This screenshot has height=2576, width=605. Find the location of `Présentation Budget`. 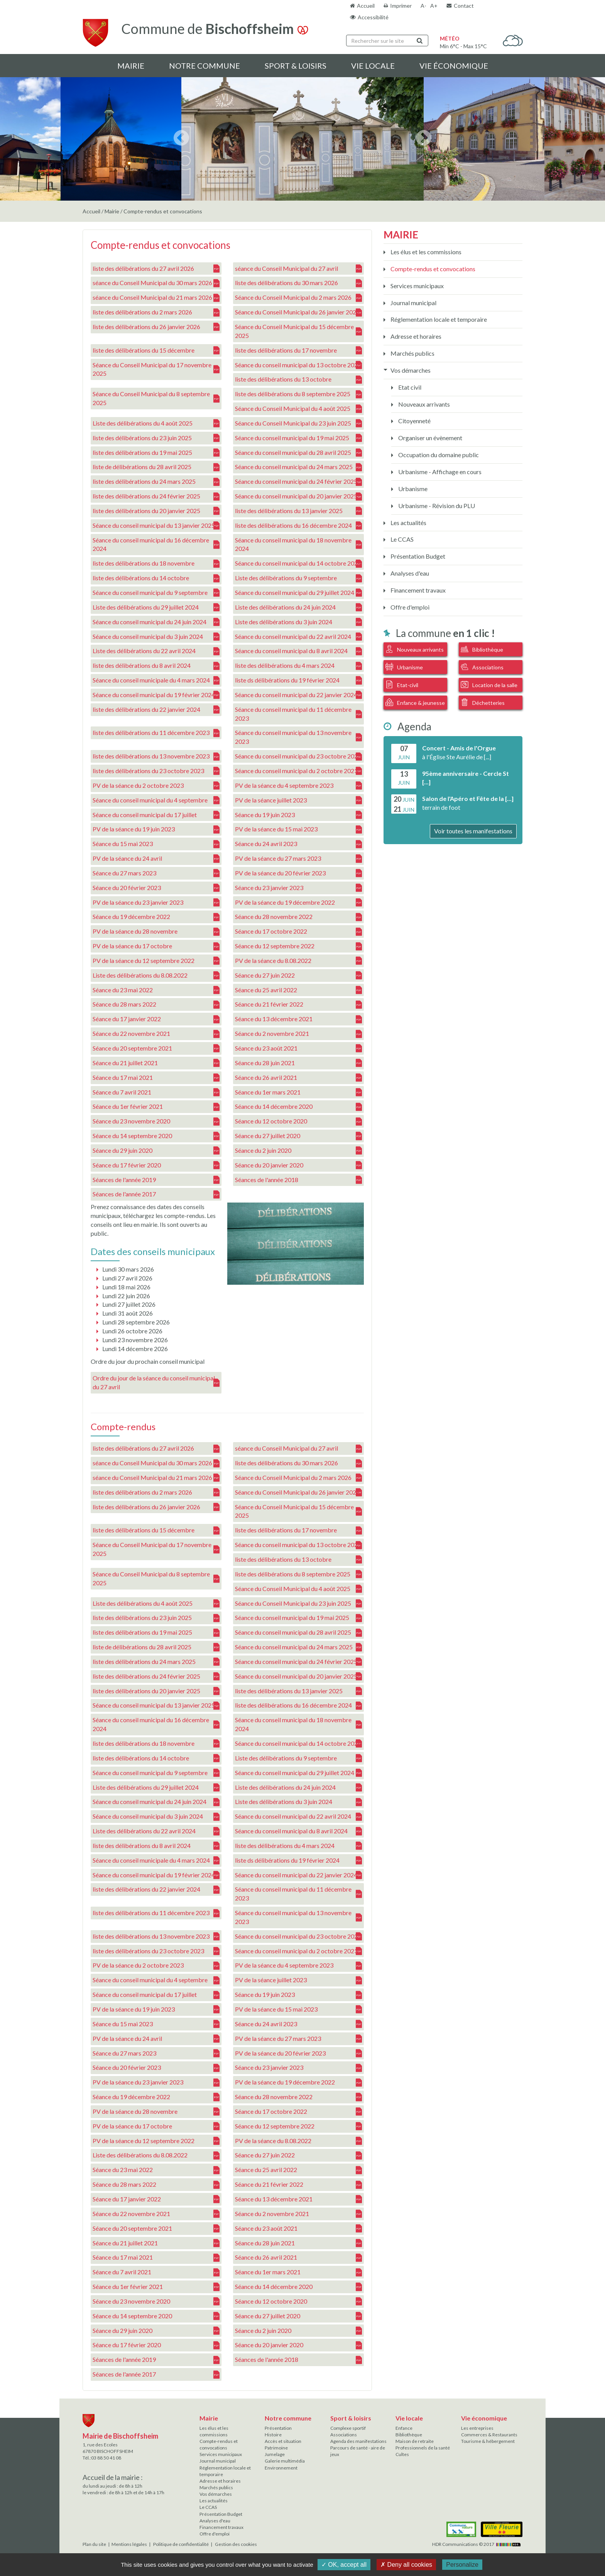

Présentation Budget is located at coordinates (417, 556).